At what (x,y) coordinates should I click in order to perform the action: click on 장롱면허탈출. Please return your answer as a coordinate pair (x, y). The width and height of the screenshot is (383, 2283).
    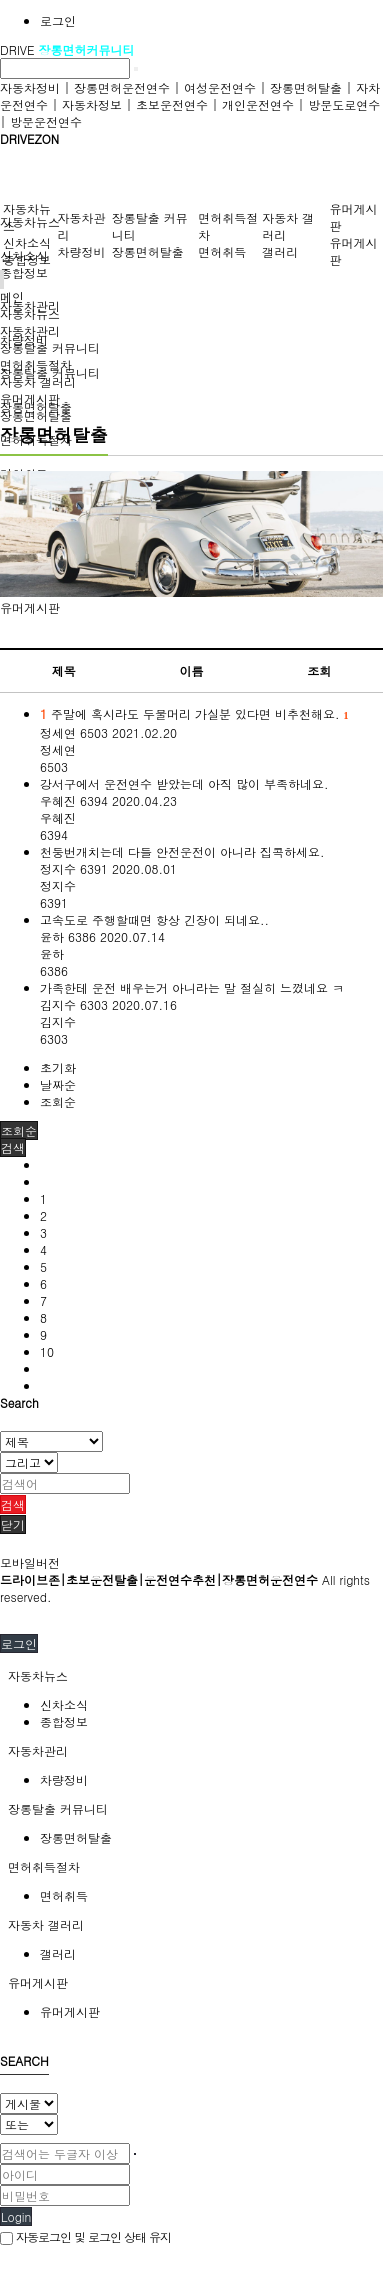
    Looking at the image, I should click on (306, 87).